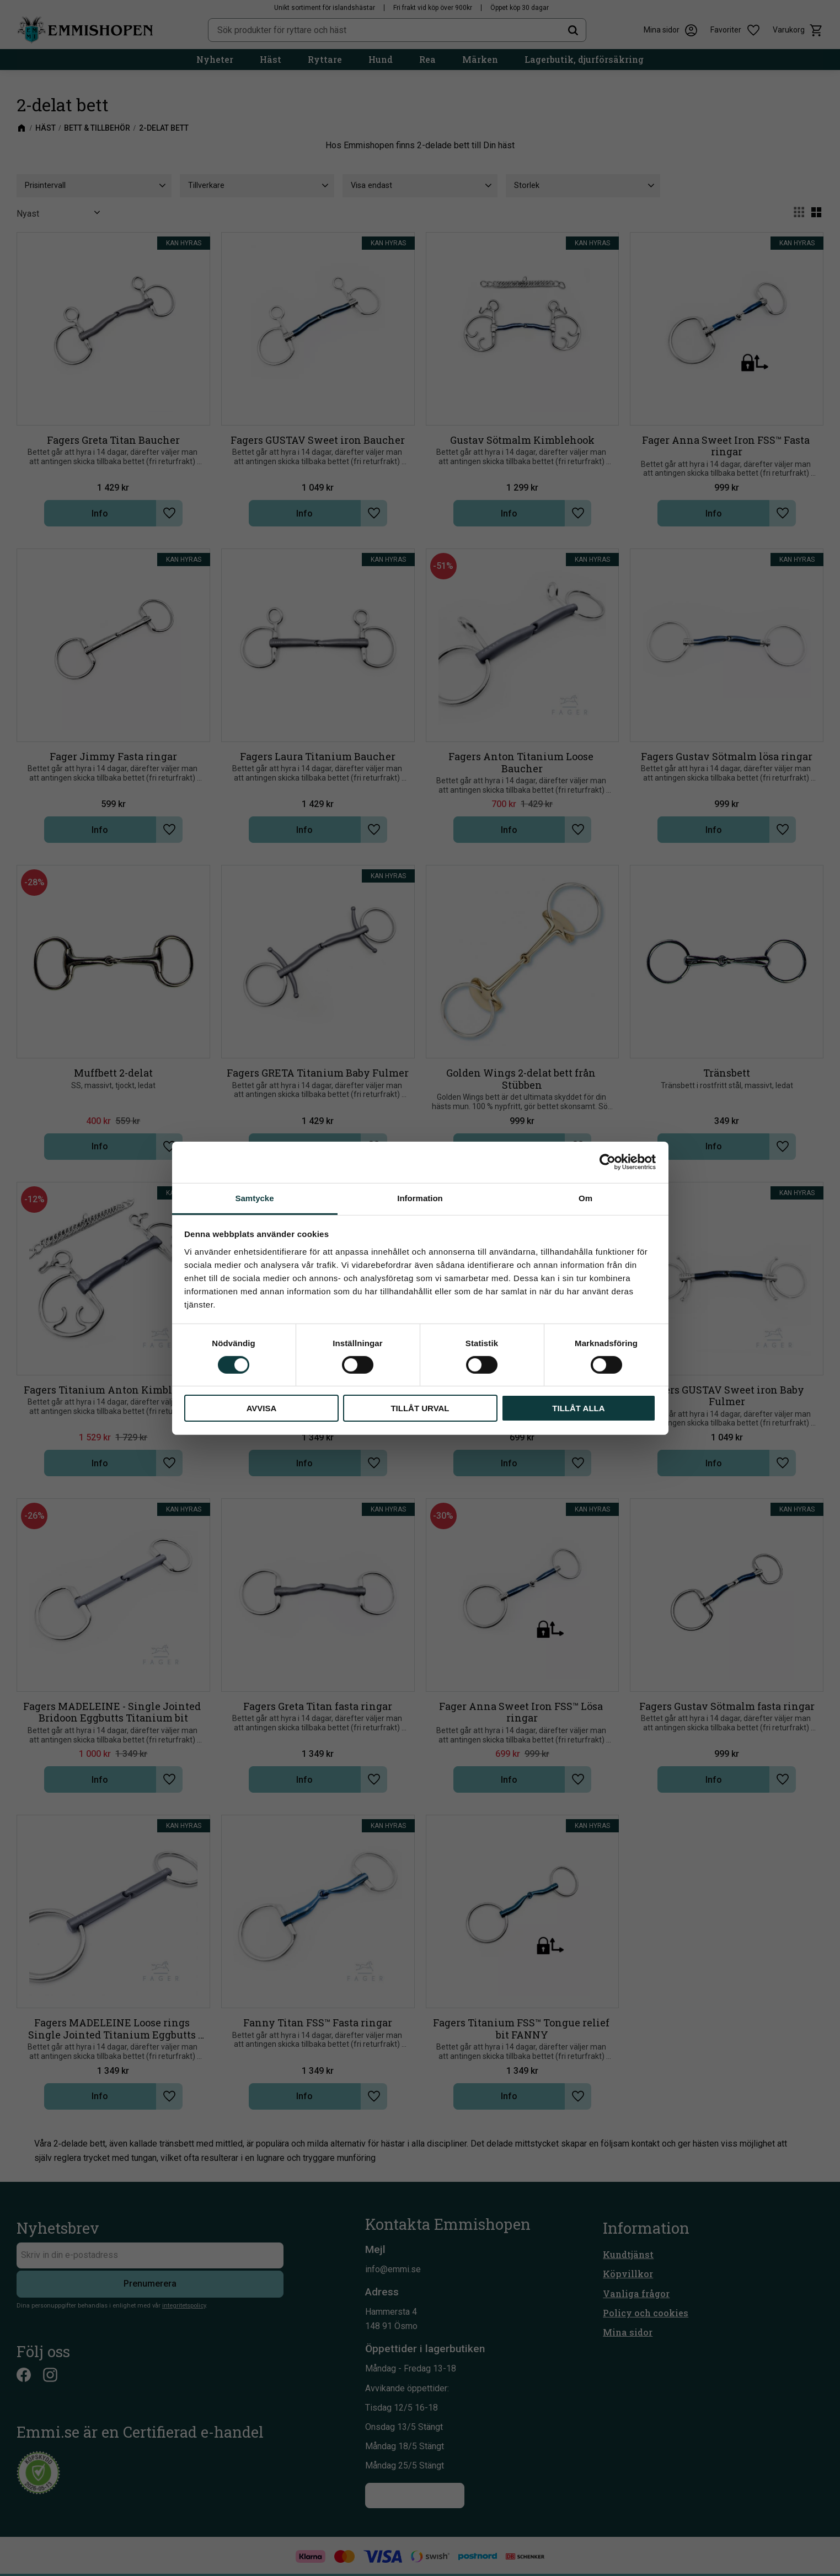  What do you see at coordinates (420, 1197) in the screenshot?
I see `Information [tab]` at bounding box center [420, 1197].